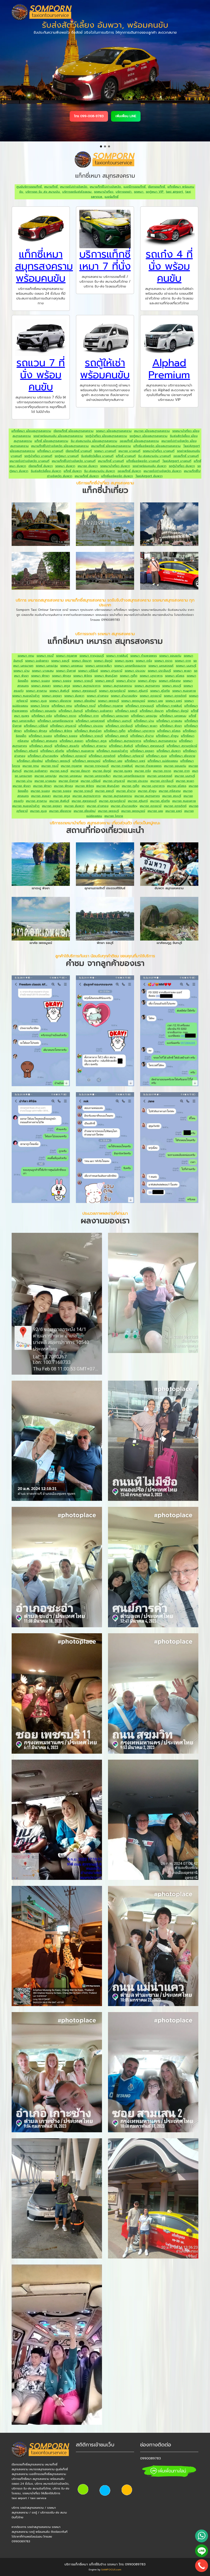 The height and width of the screenshot is (2576, 210). Describe the element at coordinates (61, 686) in the screenshot. I see `รถเหมา สตูล` at that location.